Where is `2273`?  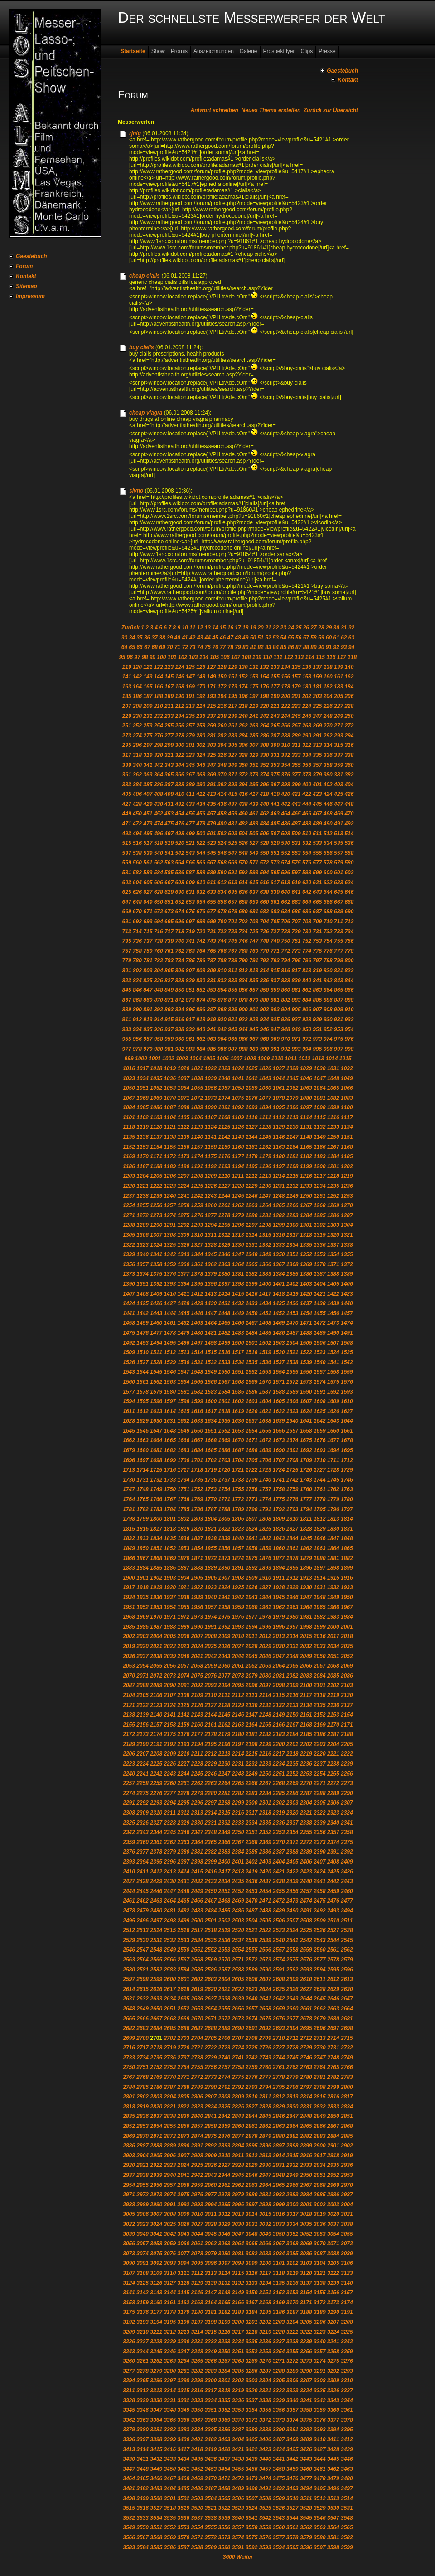
2273 is located at coordinates (347, 1783).